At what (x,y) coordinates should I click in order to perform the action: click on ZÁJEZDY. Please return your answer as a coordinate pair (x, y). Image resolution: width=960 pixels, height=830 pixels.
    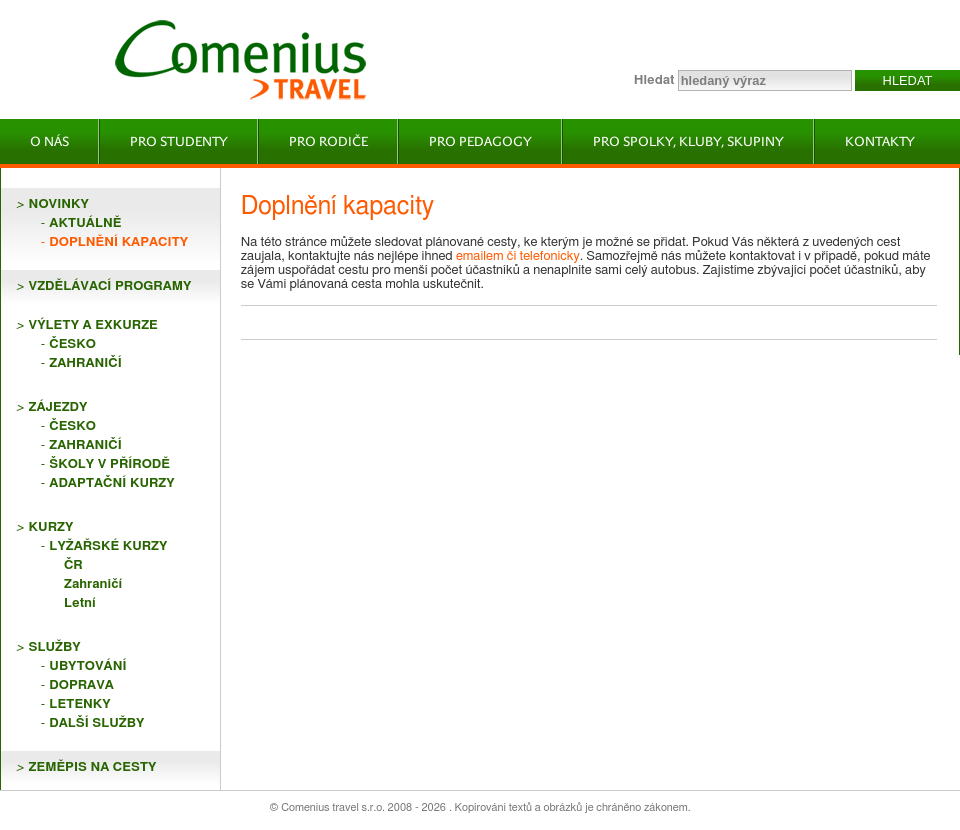
    Looking at the image, I should click on (58, 407).